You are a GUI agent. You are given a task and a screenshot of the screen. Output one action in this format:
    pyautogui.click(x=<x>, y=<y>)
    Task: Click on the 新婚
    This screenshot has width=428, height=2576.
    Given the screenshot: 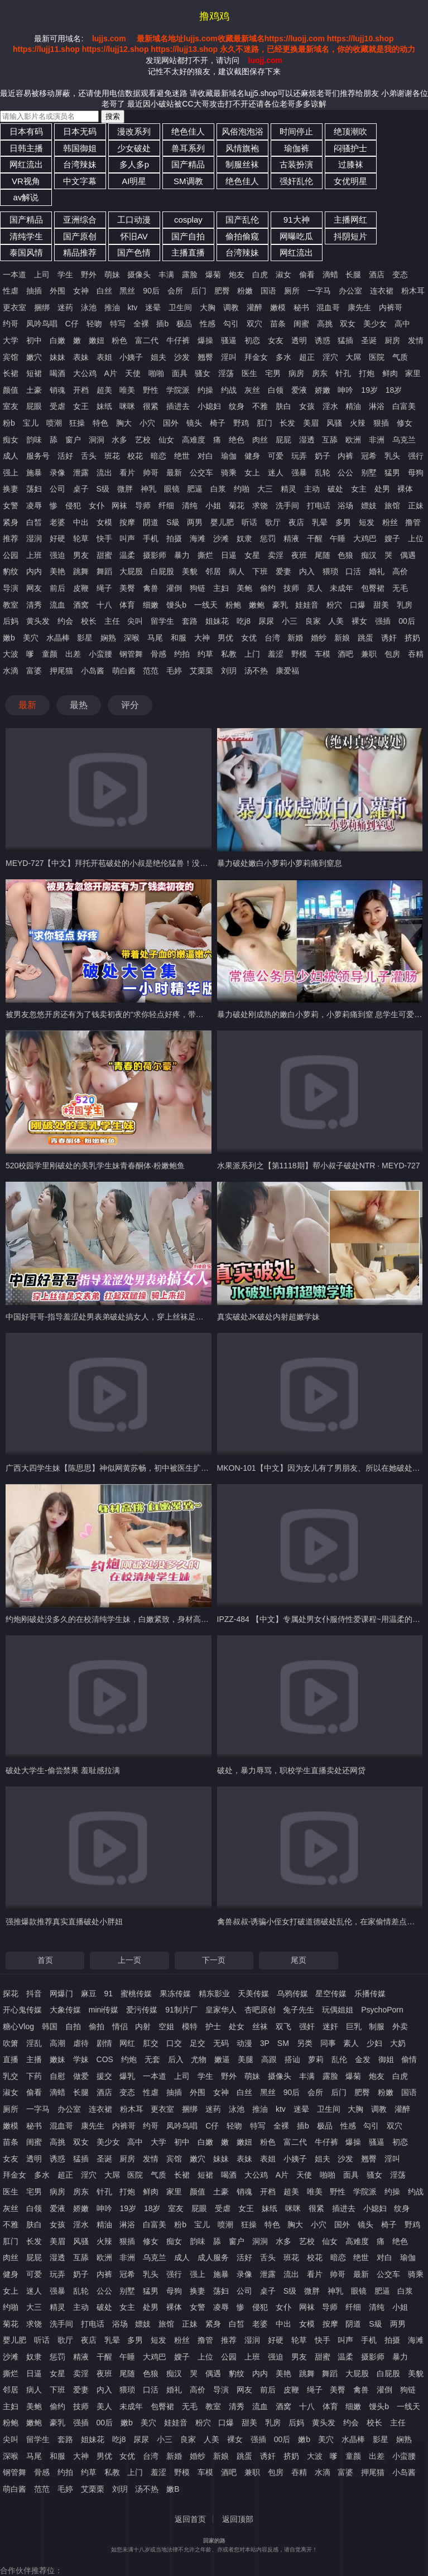 What is the action you would take?
    pyautogui.click(x=295, y=637)
    